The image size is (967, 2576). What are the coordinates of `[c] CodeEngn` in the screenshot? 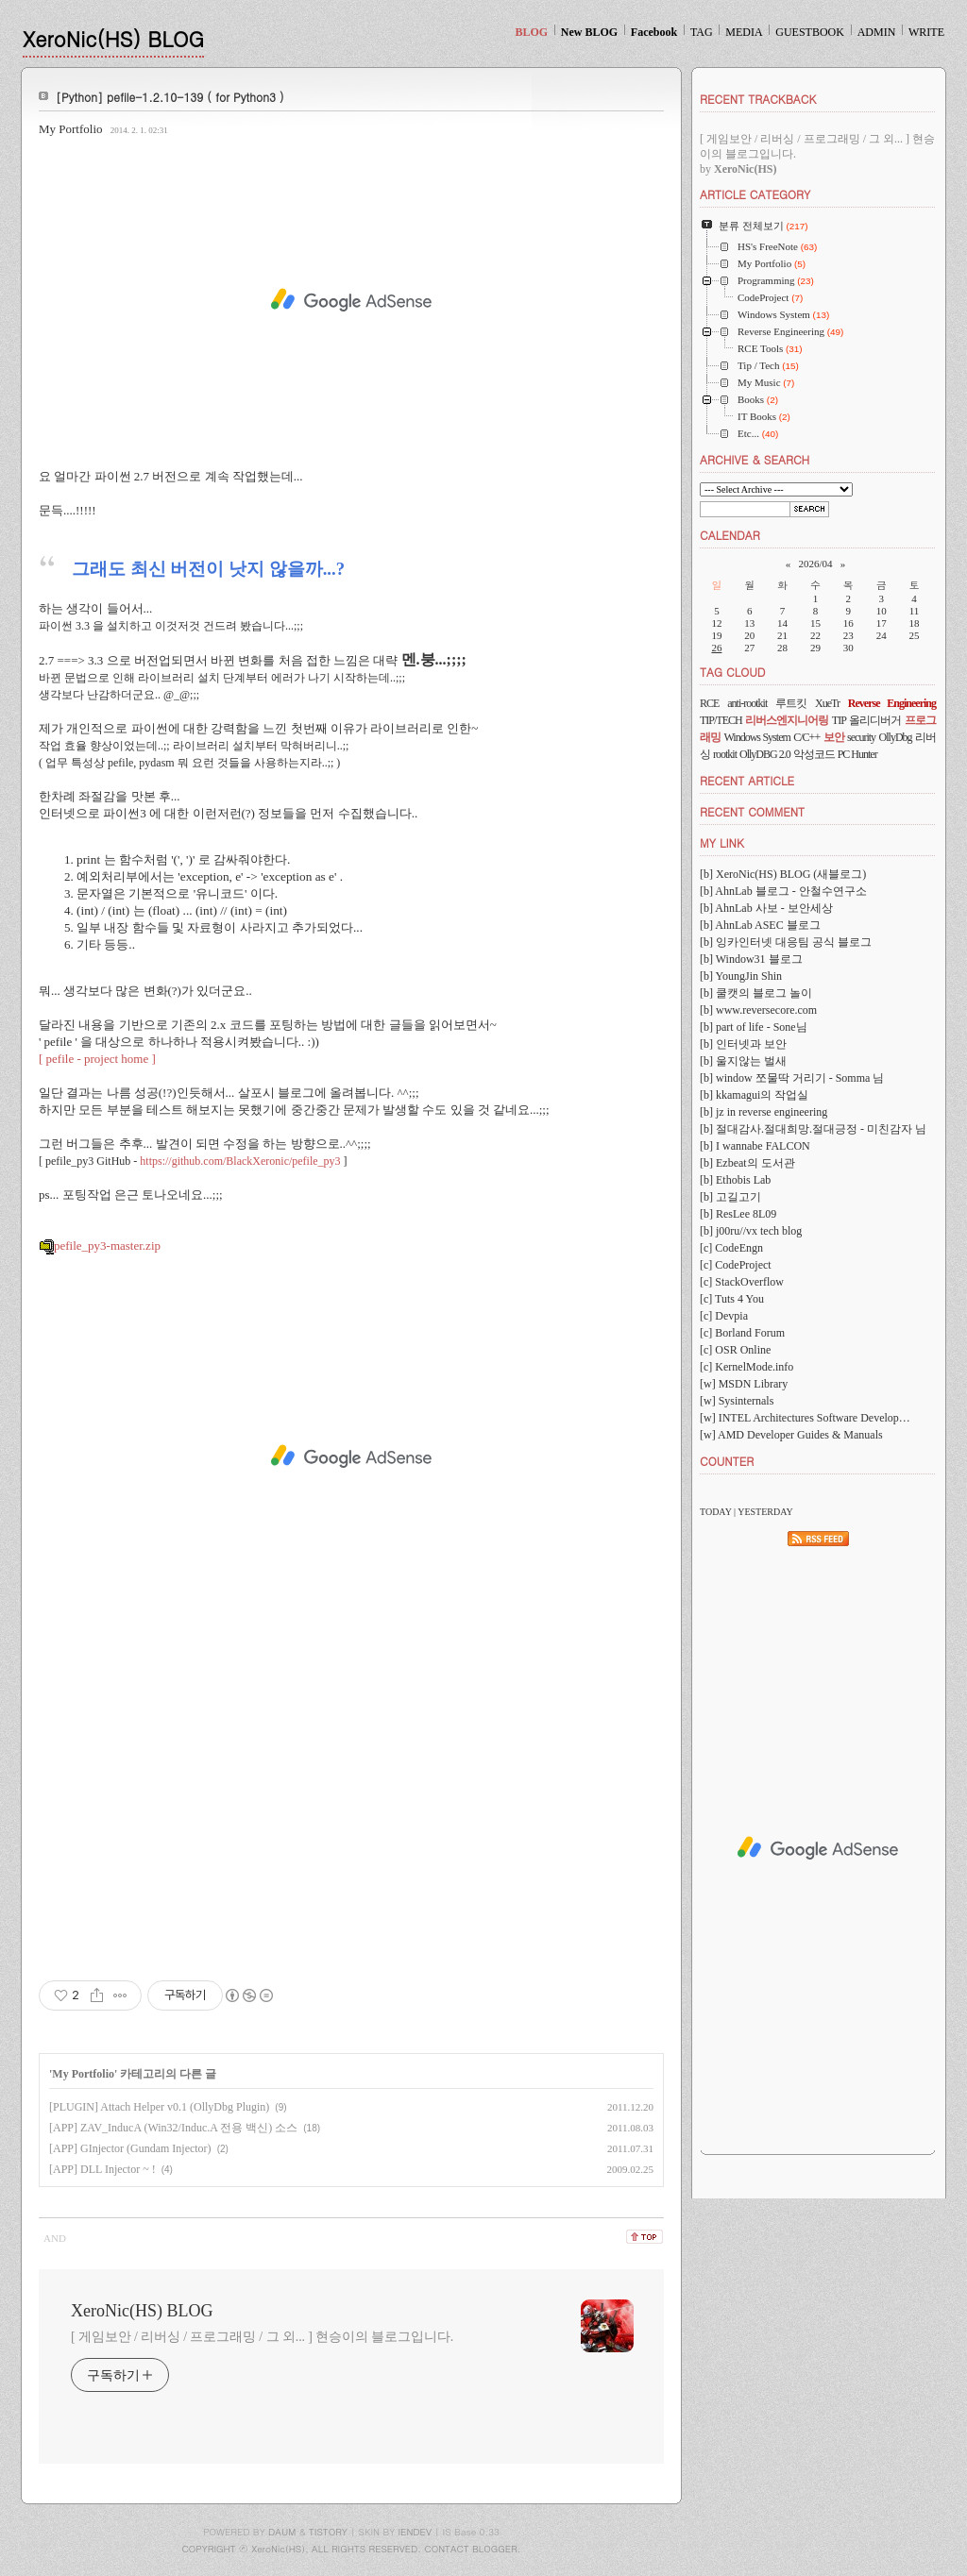 It's located at (731, 1247).